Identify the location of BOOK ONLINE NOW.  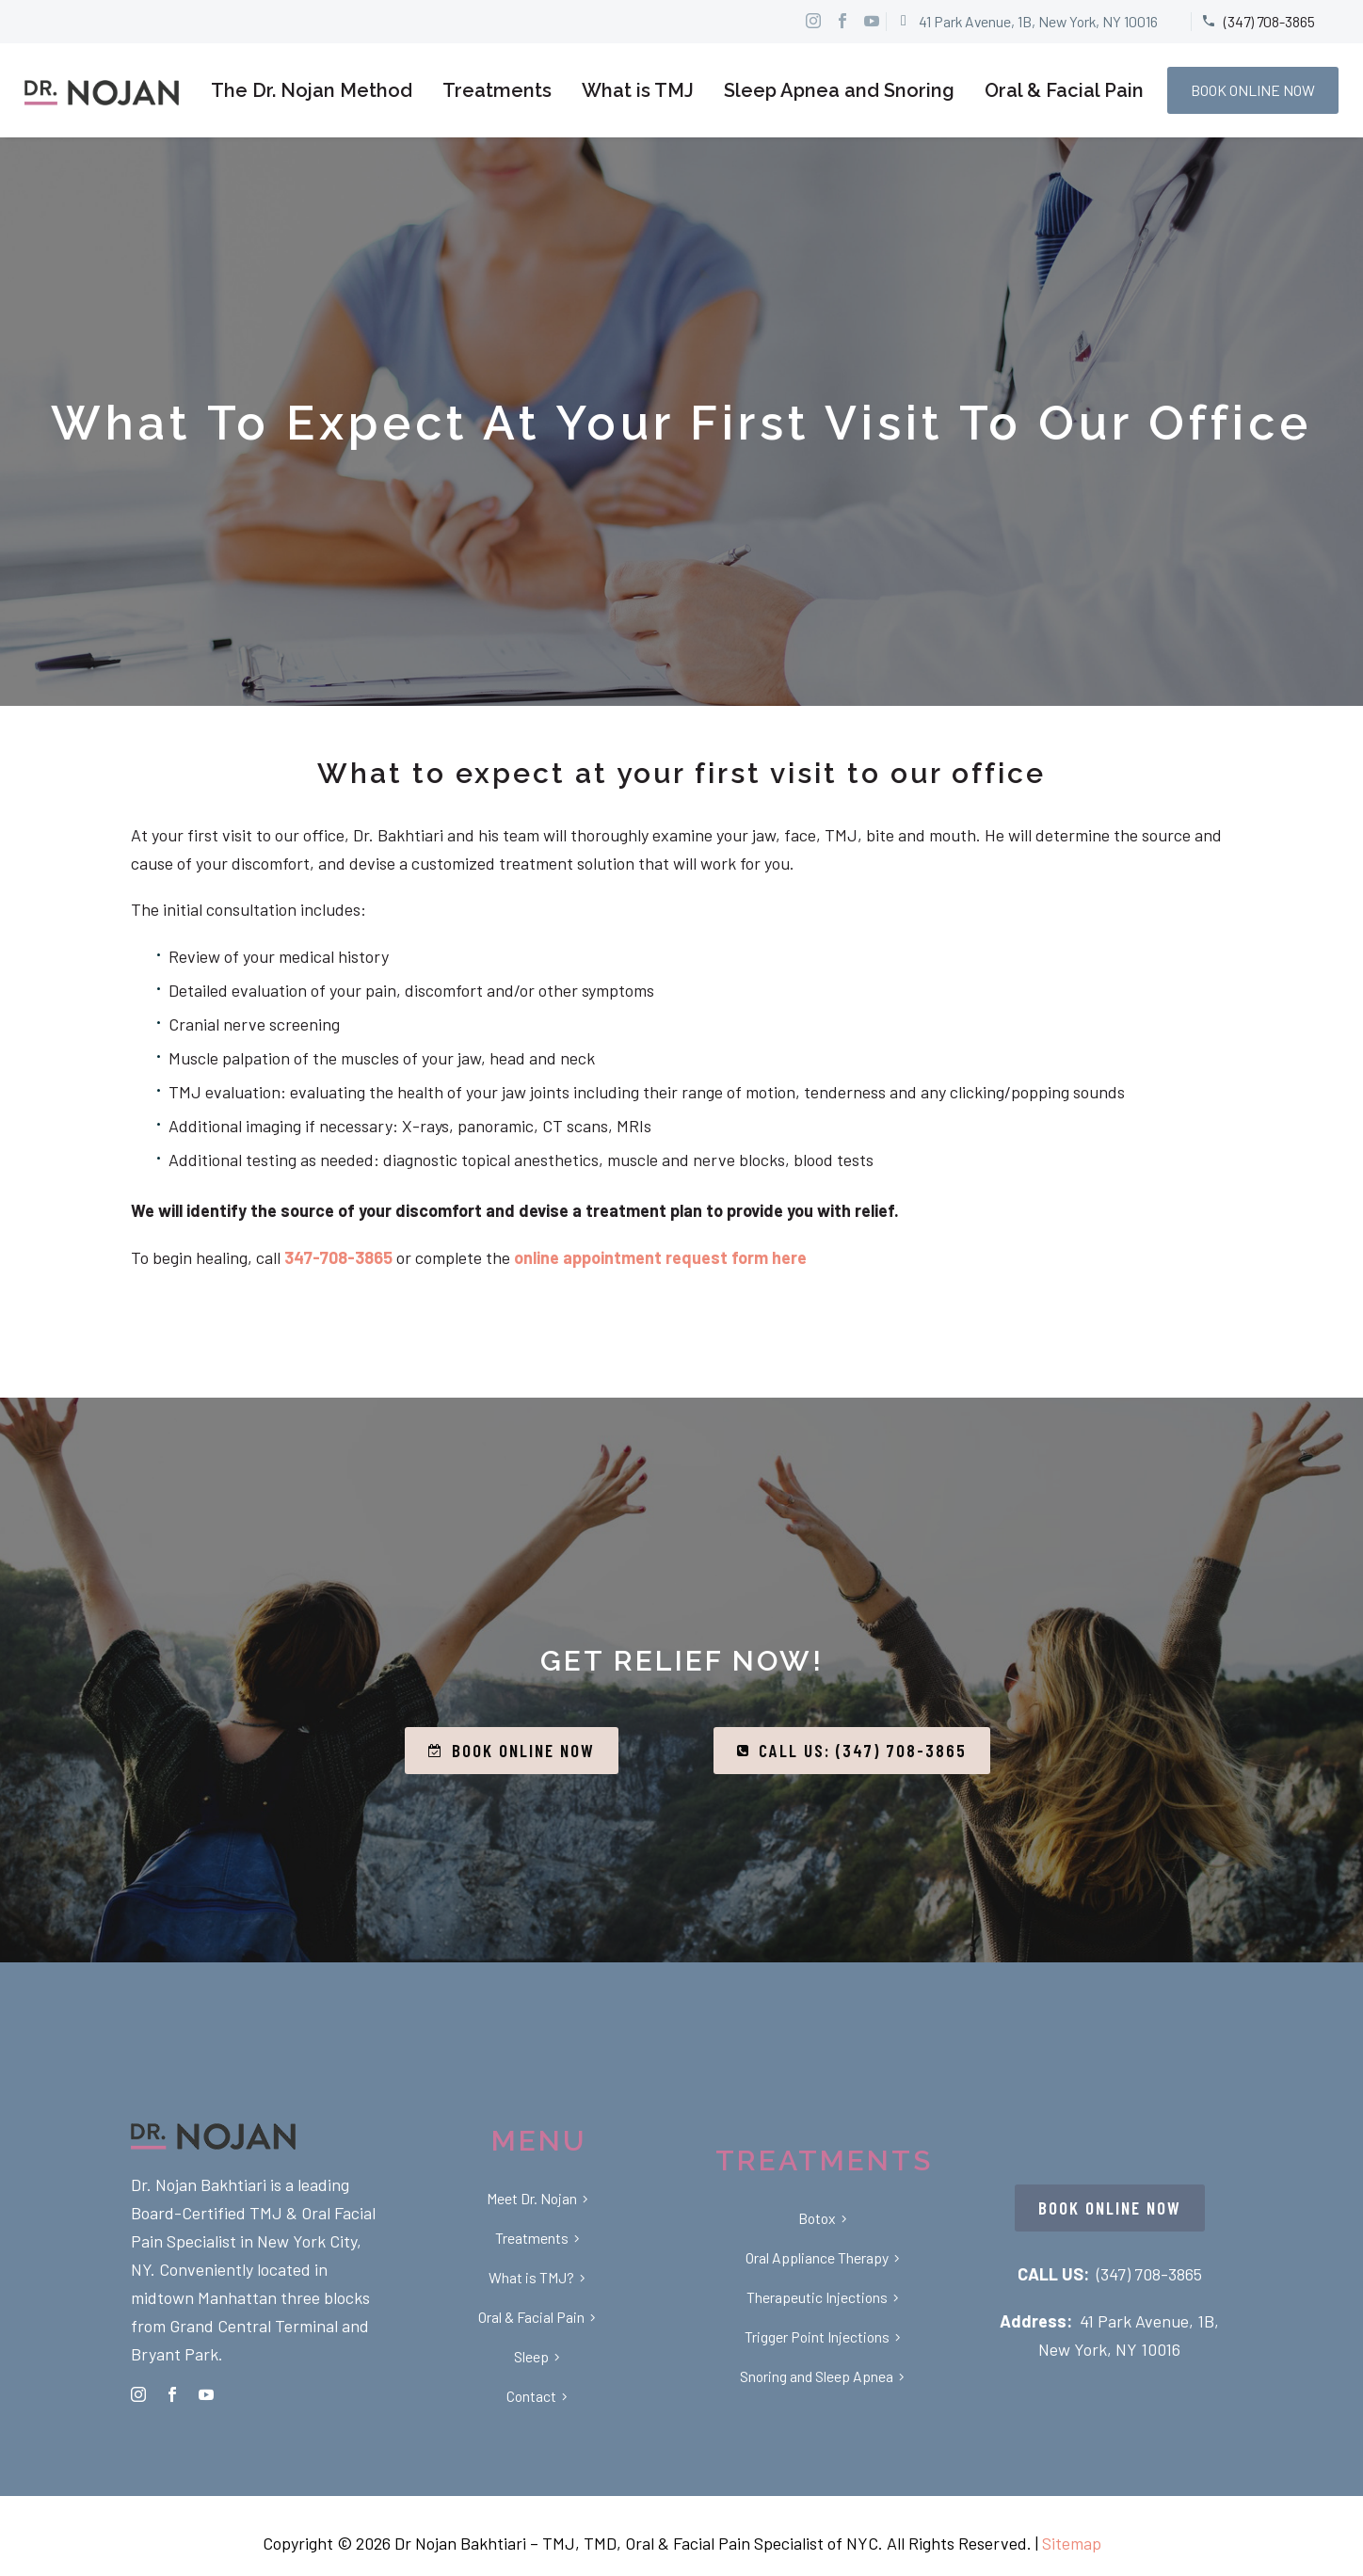
(1253, 90).